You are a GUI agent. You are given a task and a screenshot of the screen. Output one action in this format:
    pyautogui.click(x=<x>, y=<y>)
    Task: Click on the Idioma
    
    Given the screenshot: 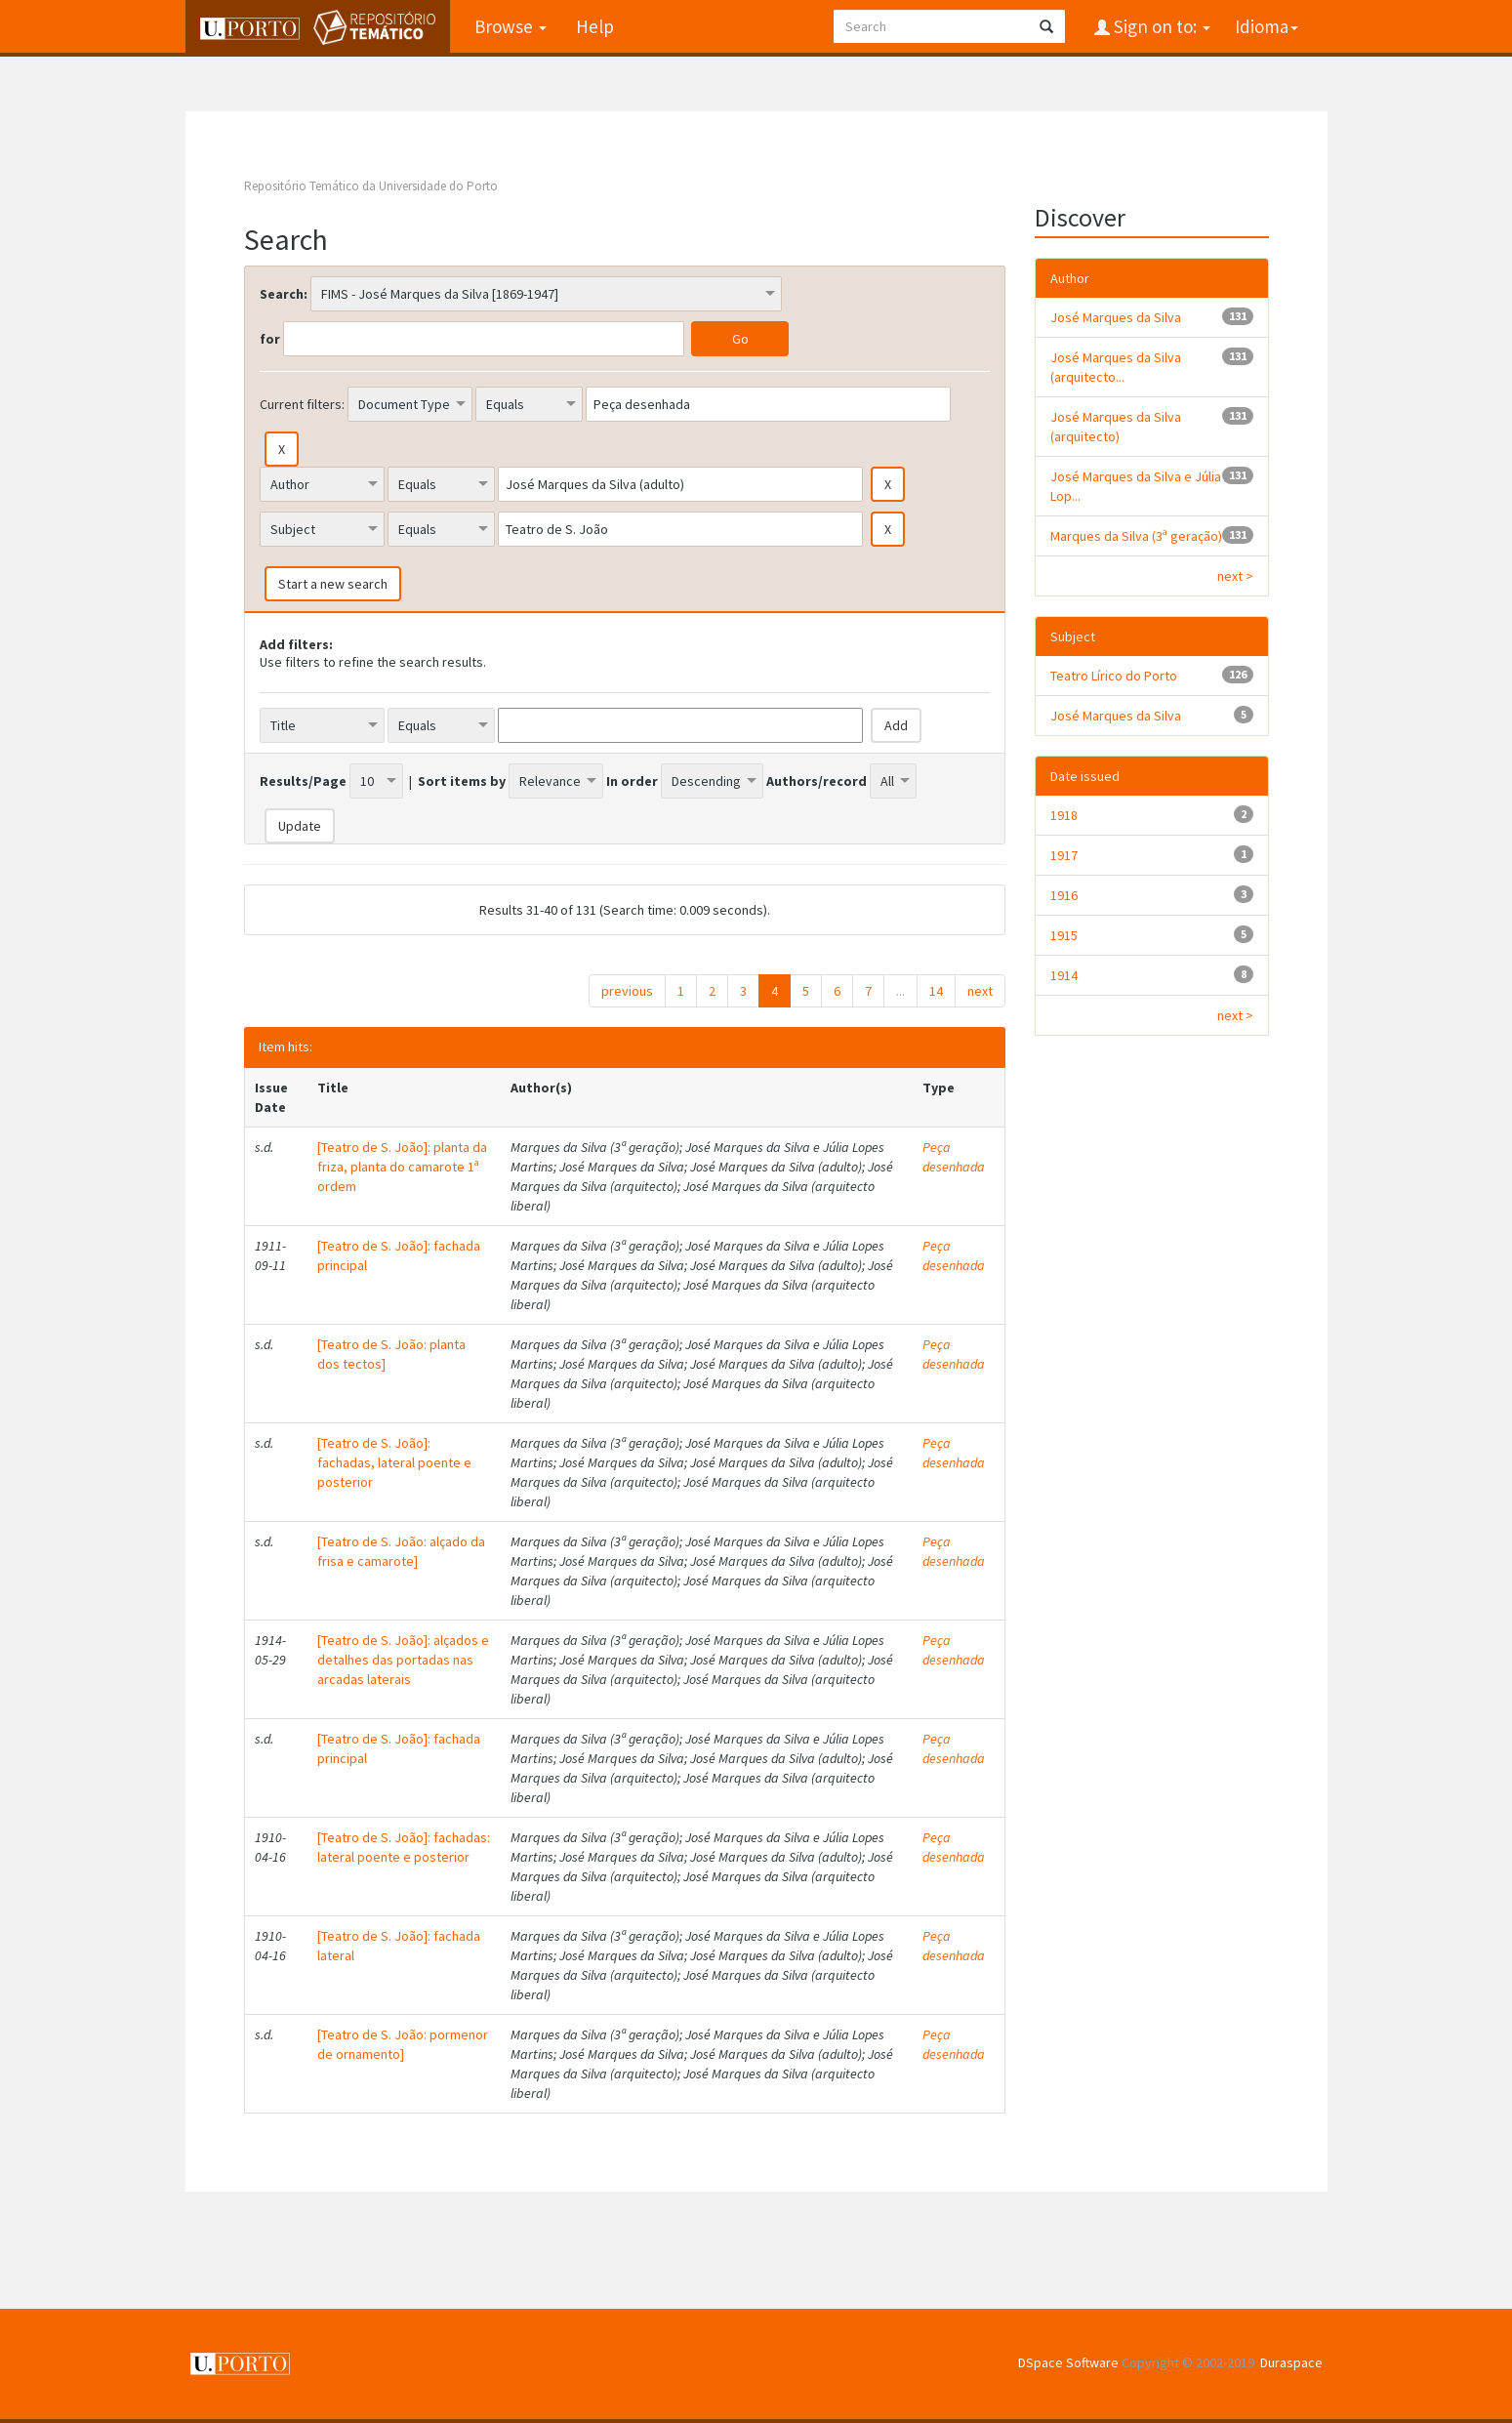 What is the action you would take?
    pyautogui.click(x=1266, y=26)
    